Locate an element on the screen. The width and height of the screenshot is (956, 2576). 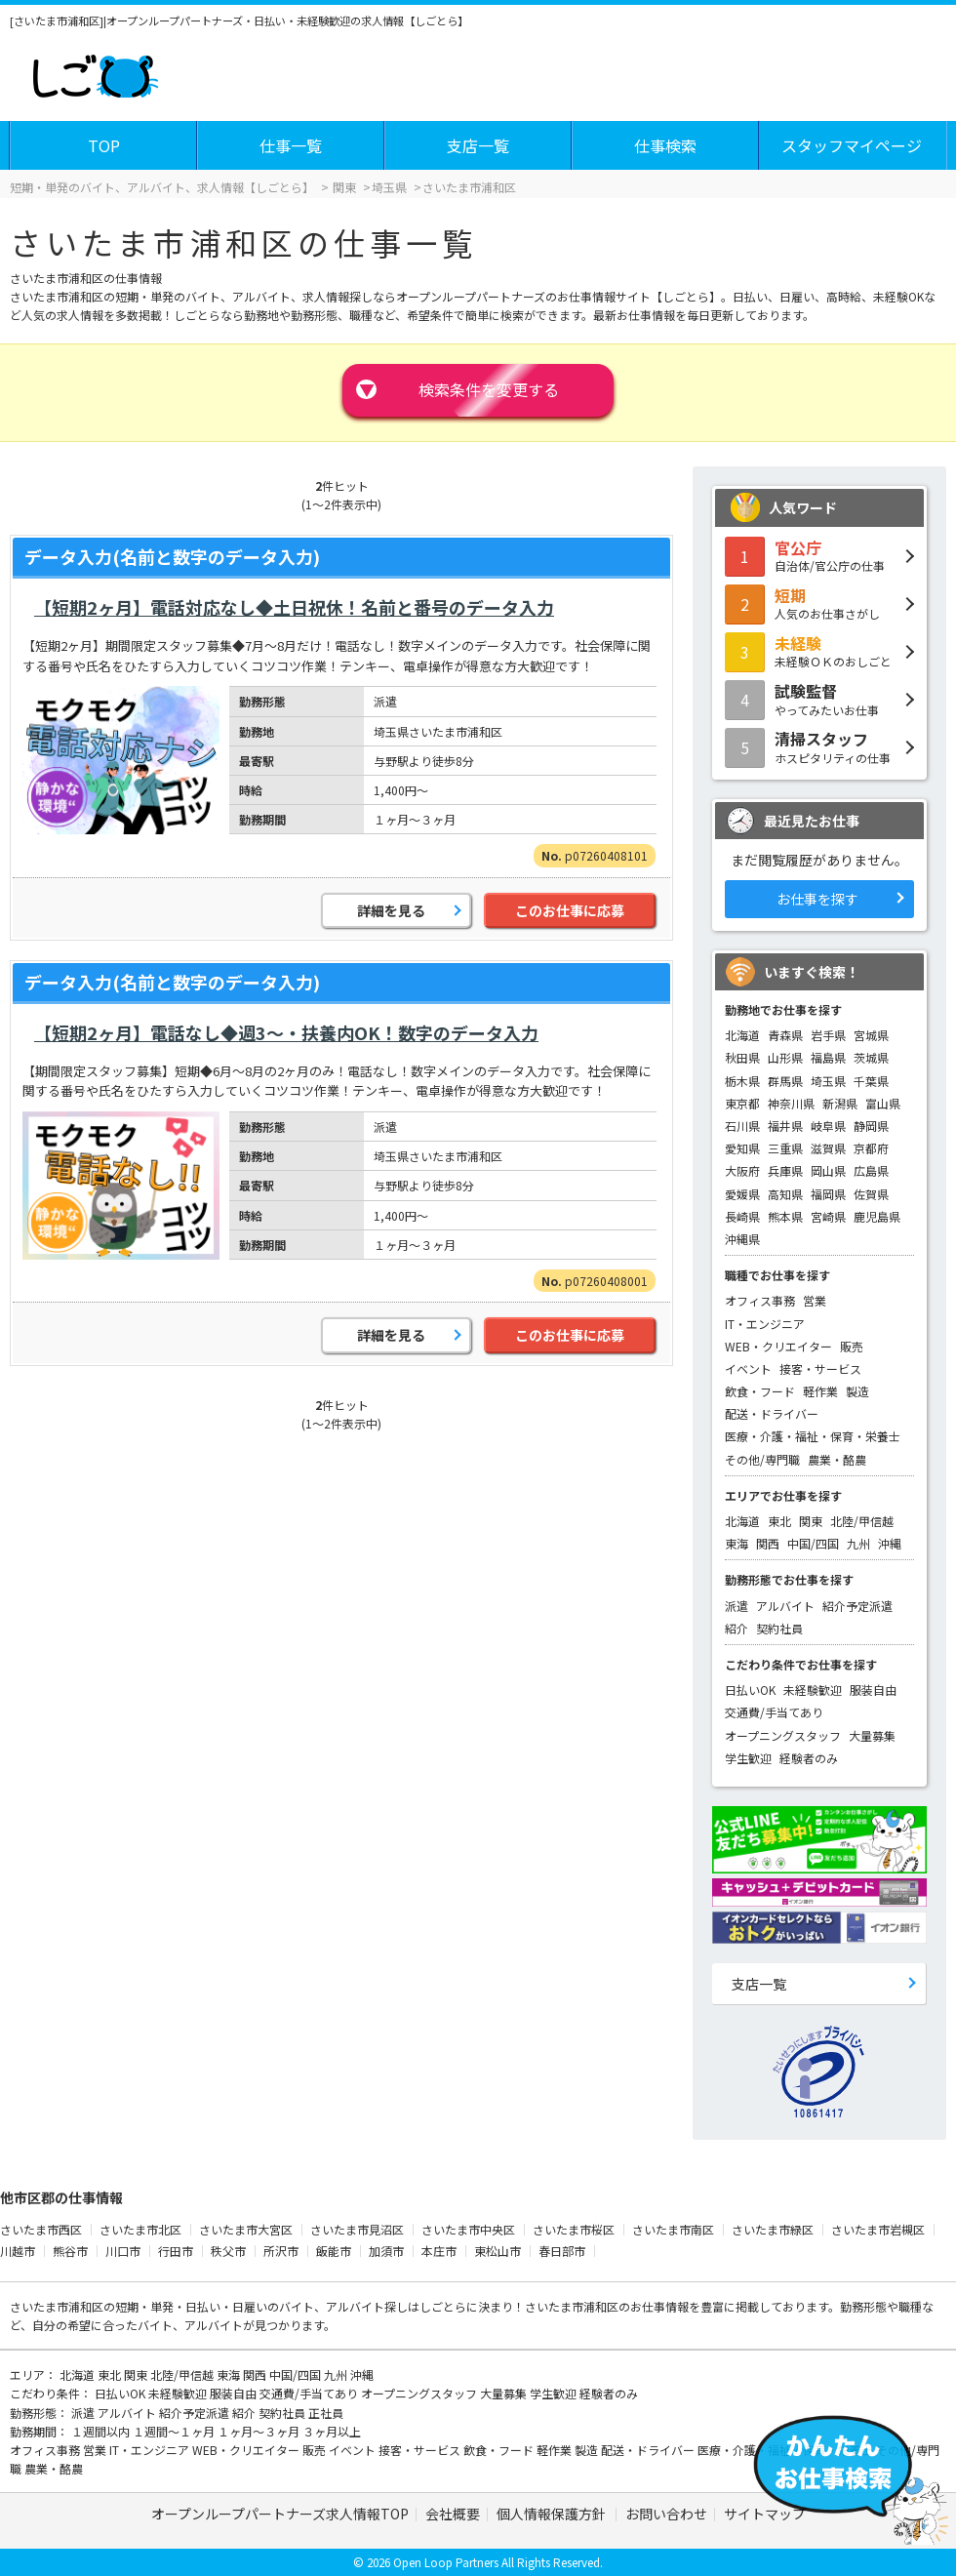
アルバイト is located at coordinates (785, 1605).